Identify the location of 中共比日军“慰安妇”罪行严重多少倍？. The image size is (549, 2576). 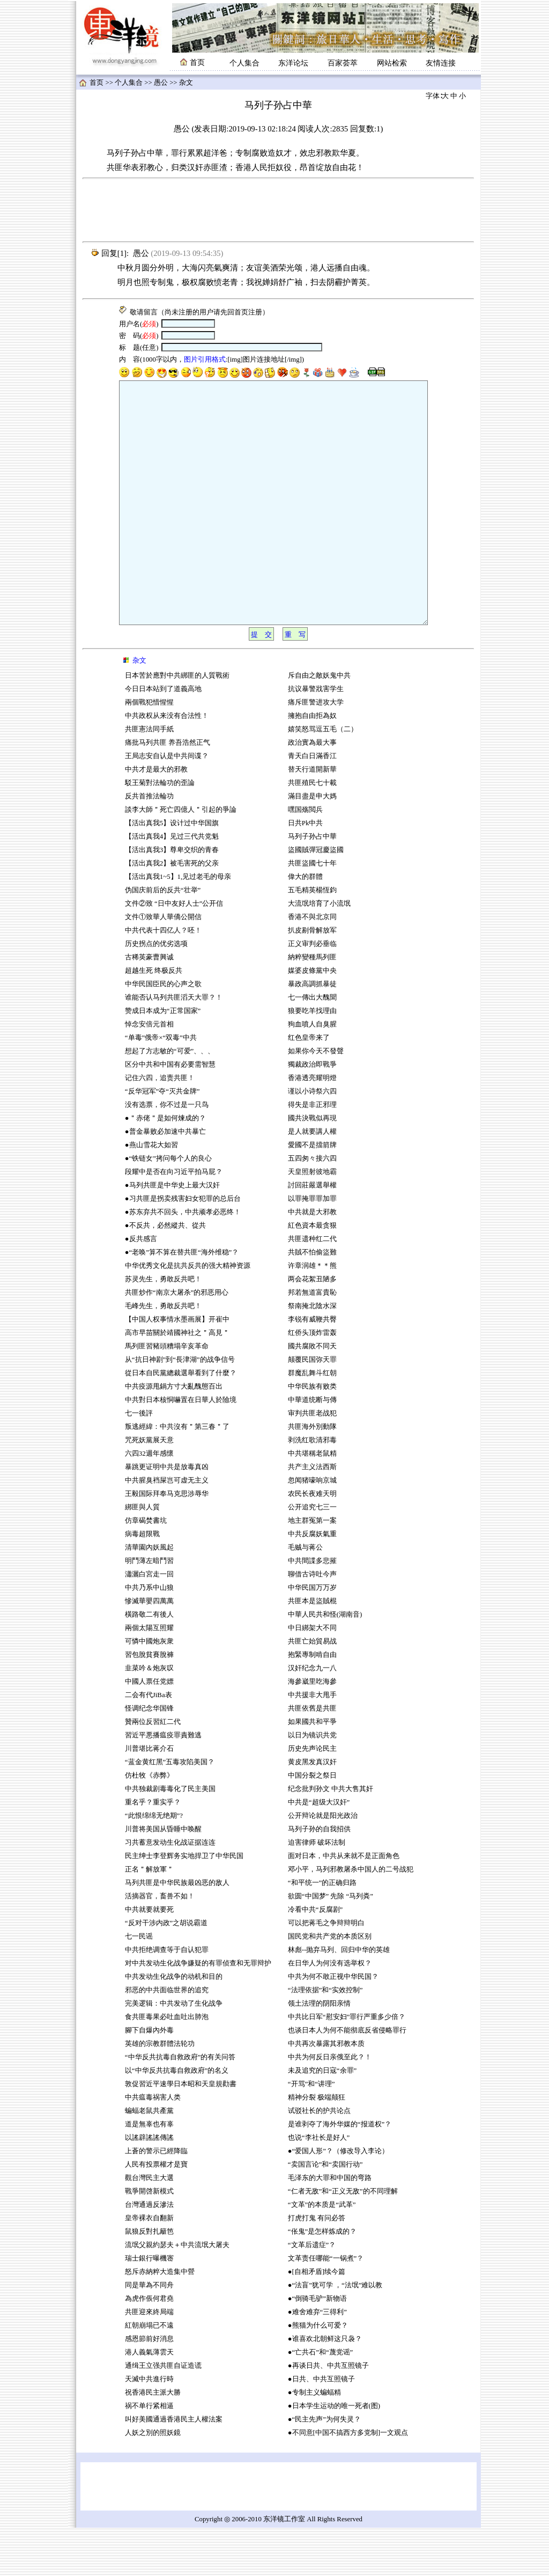
(346, 2065).